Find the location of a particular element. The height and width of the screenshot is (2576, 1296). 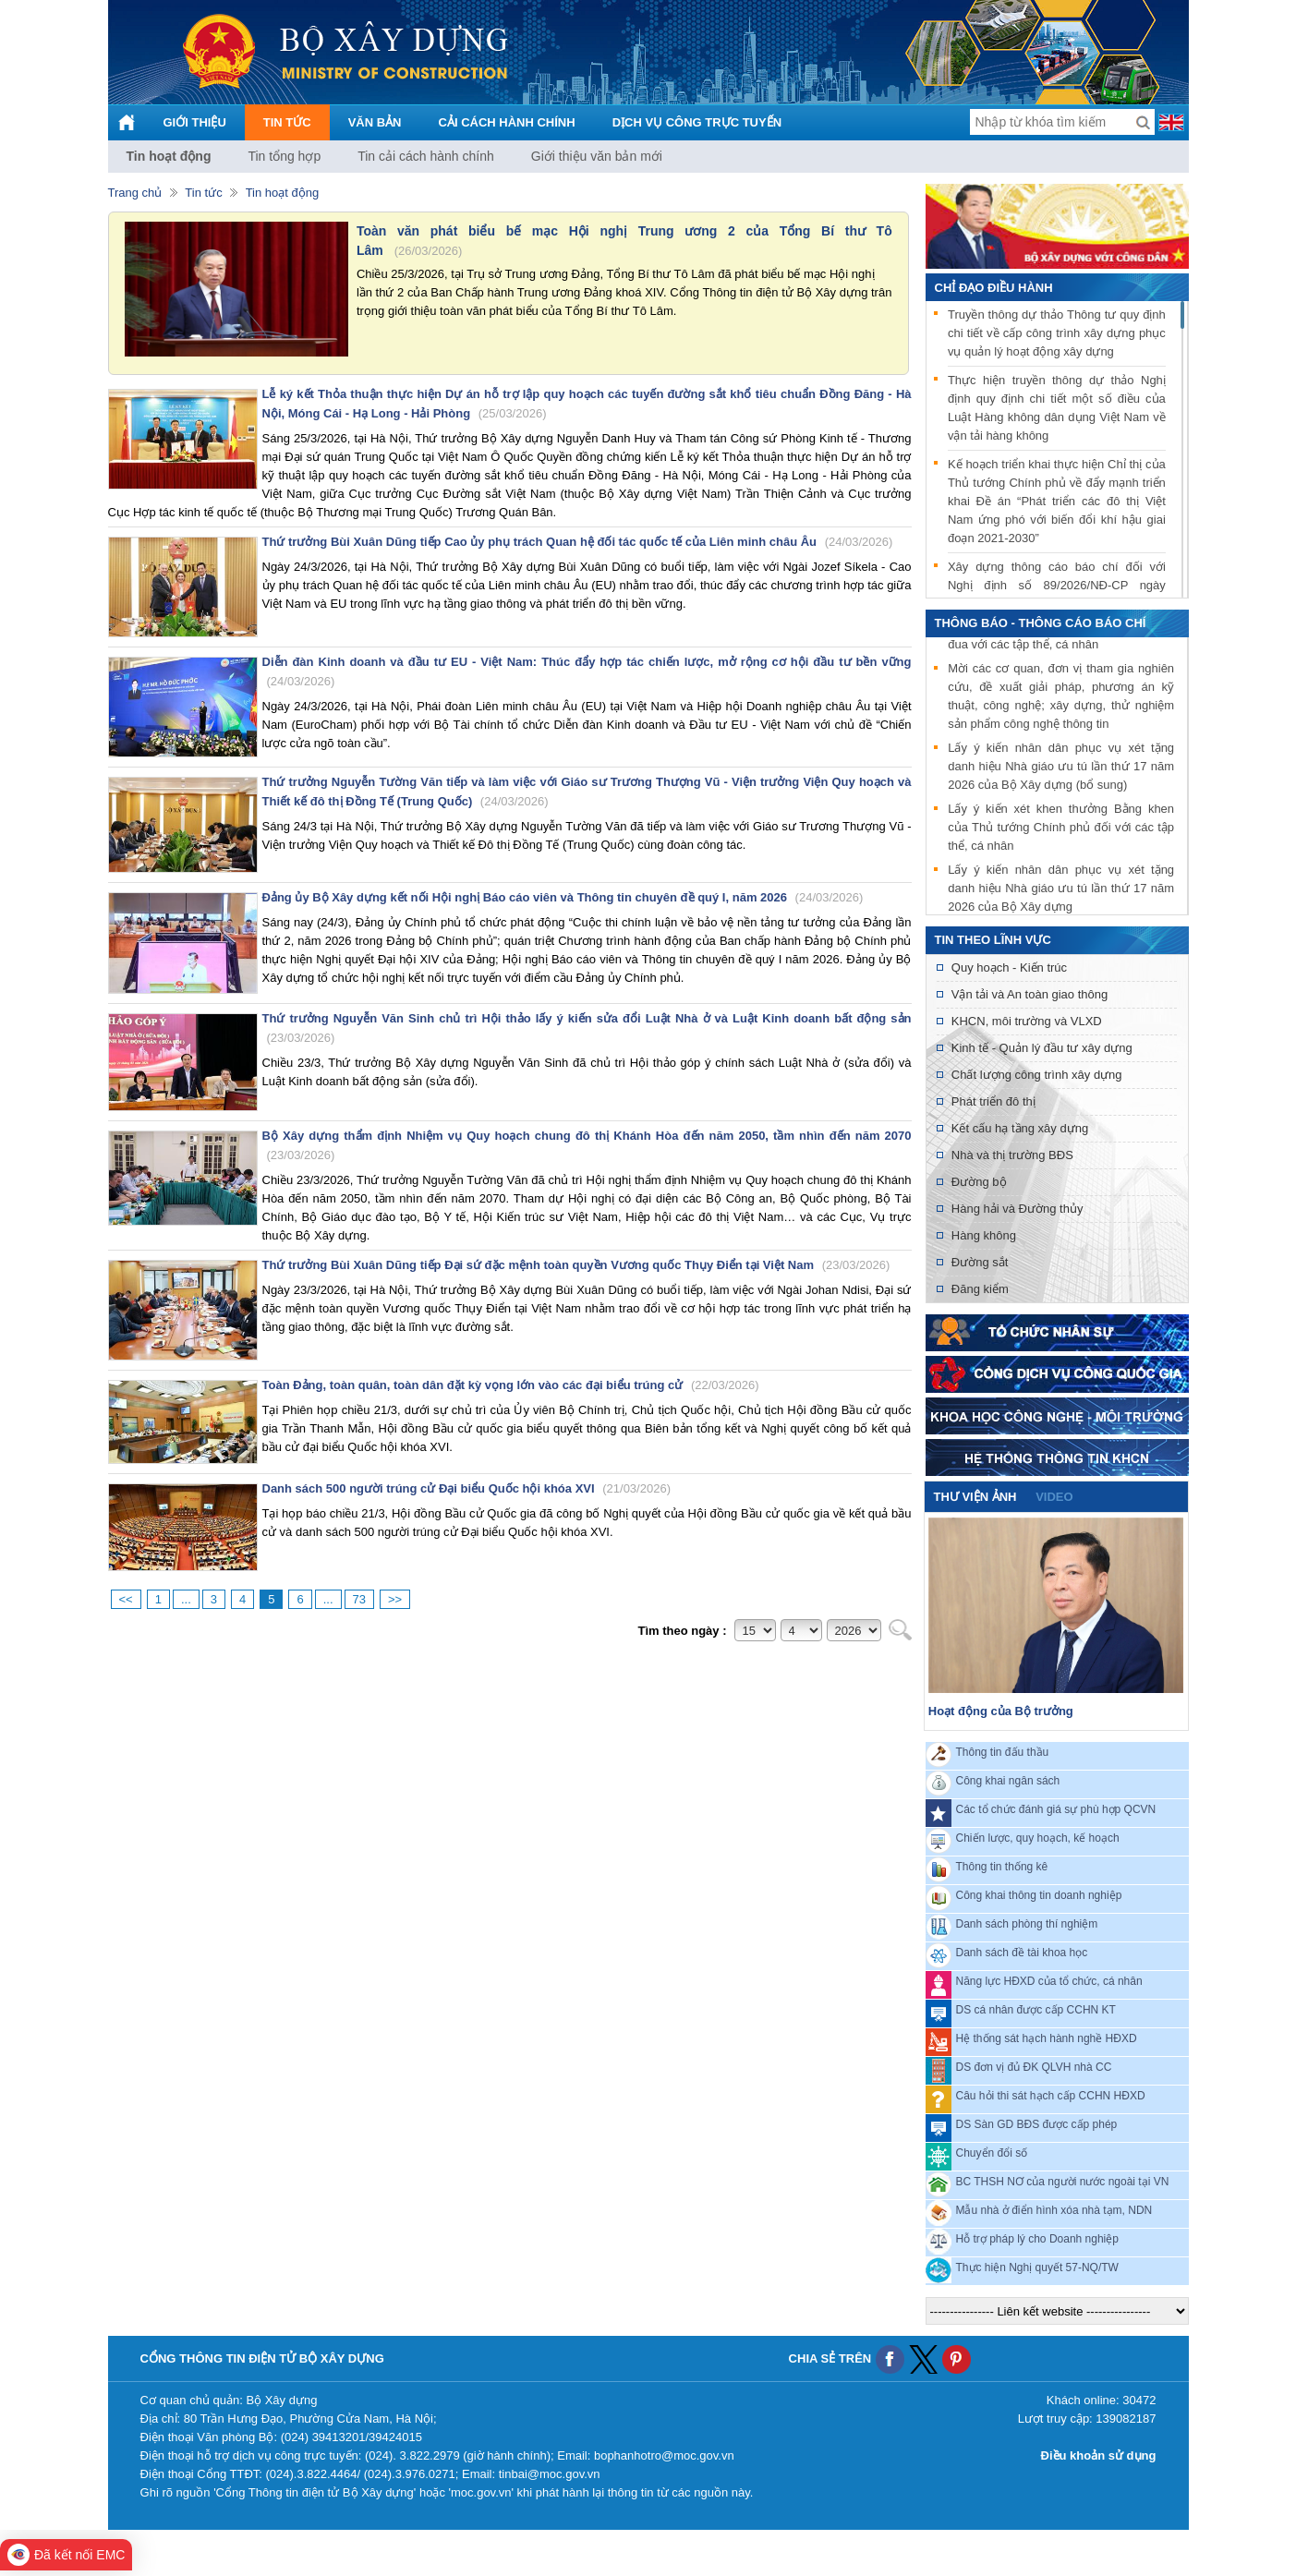

Hệ thống sát hạch hành nghề HĐXD is located at coordinates (1046, 2038).